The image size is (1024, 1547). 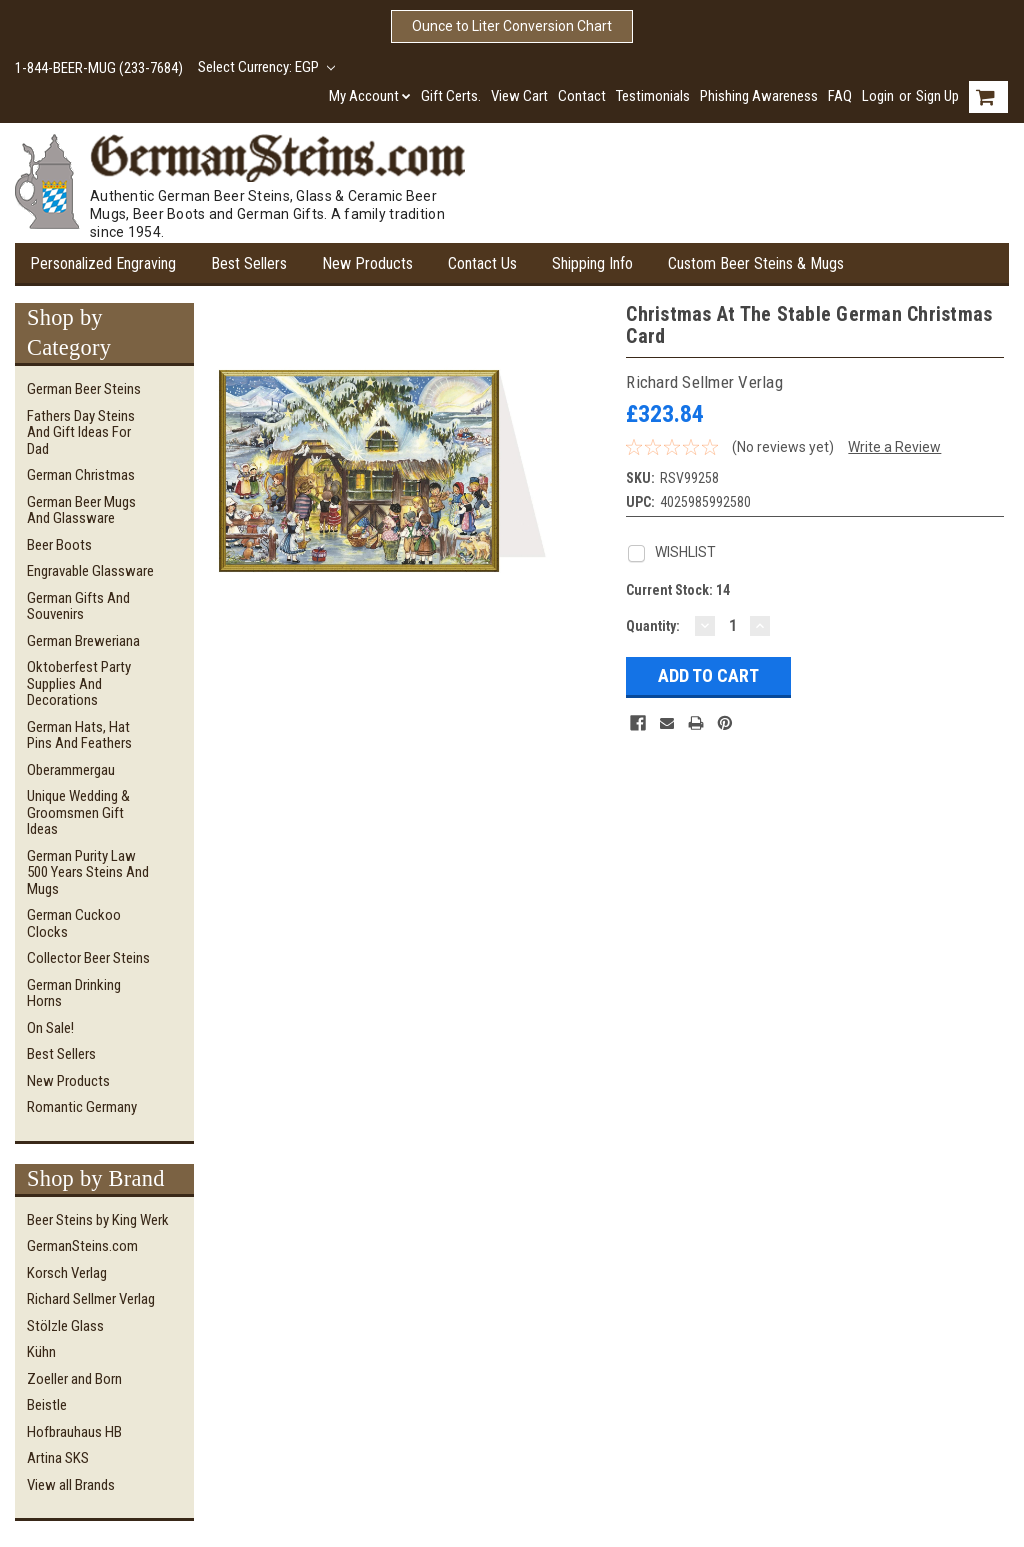 I want to click on Quantity:, so click(x=653, y=626).